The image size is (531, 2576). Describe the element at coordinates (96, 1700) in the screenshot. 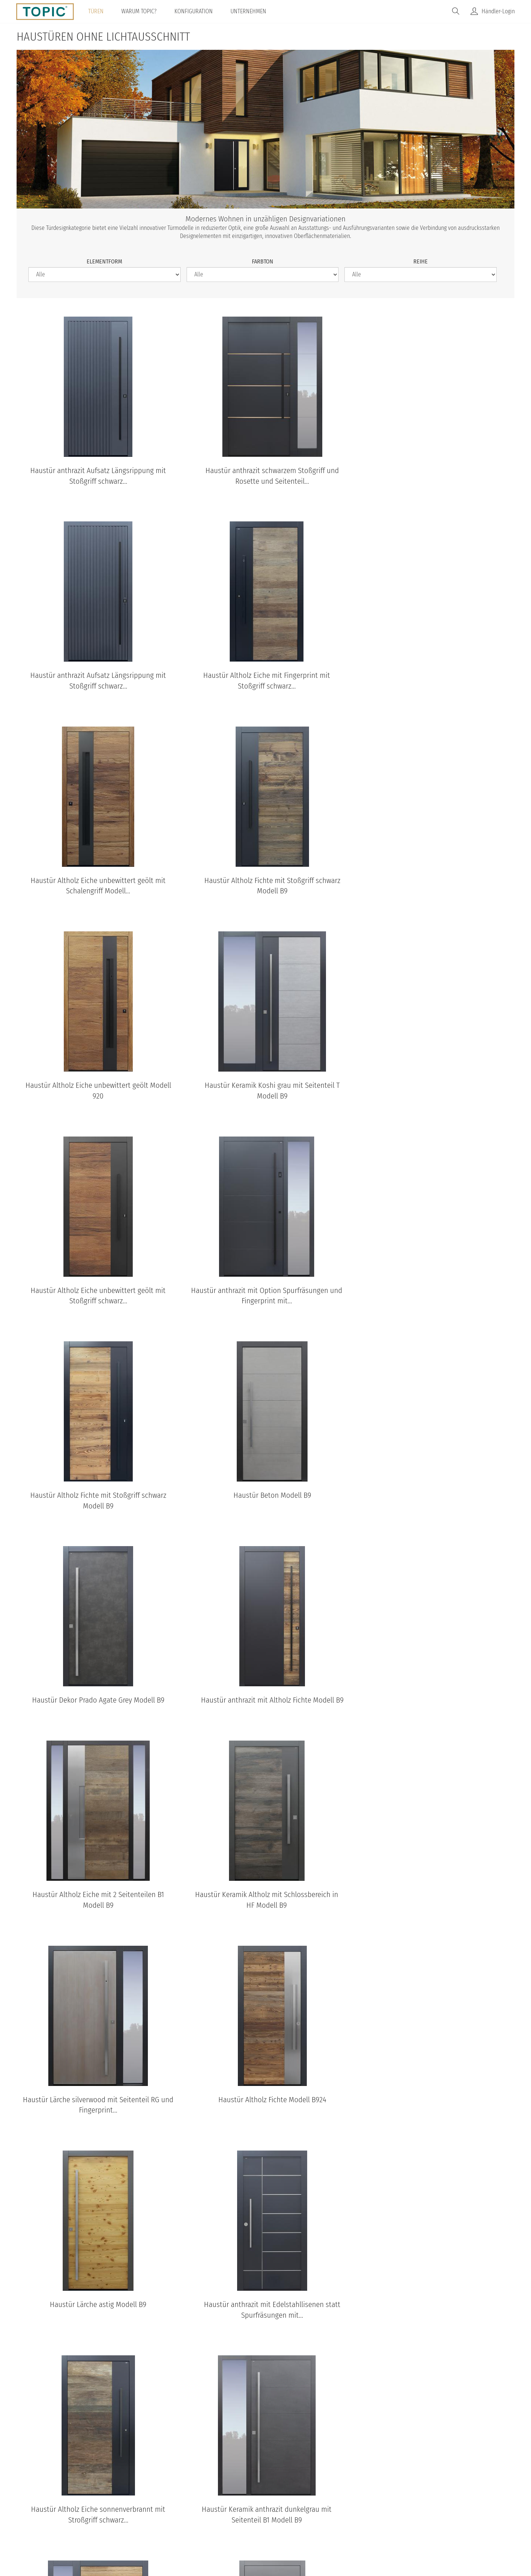

I see `Haustür Lärche astig Modell B9` at that location.